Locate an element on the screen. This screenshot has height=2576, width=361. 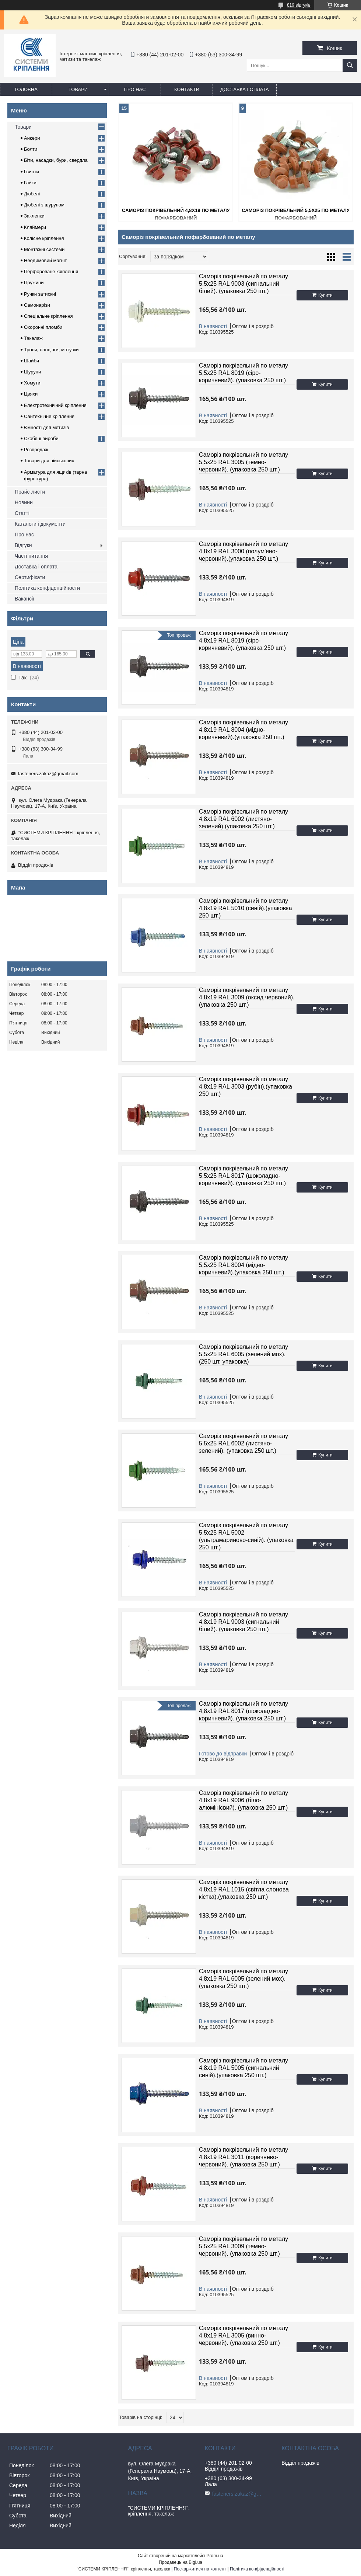
Пружини is located at coordinates (33, 282).